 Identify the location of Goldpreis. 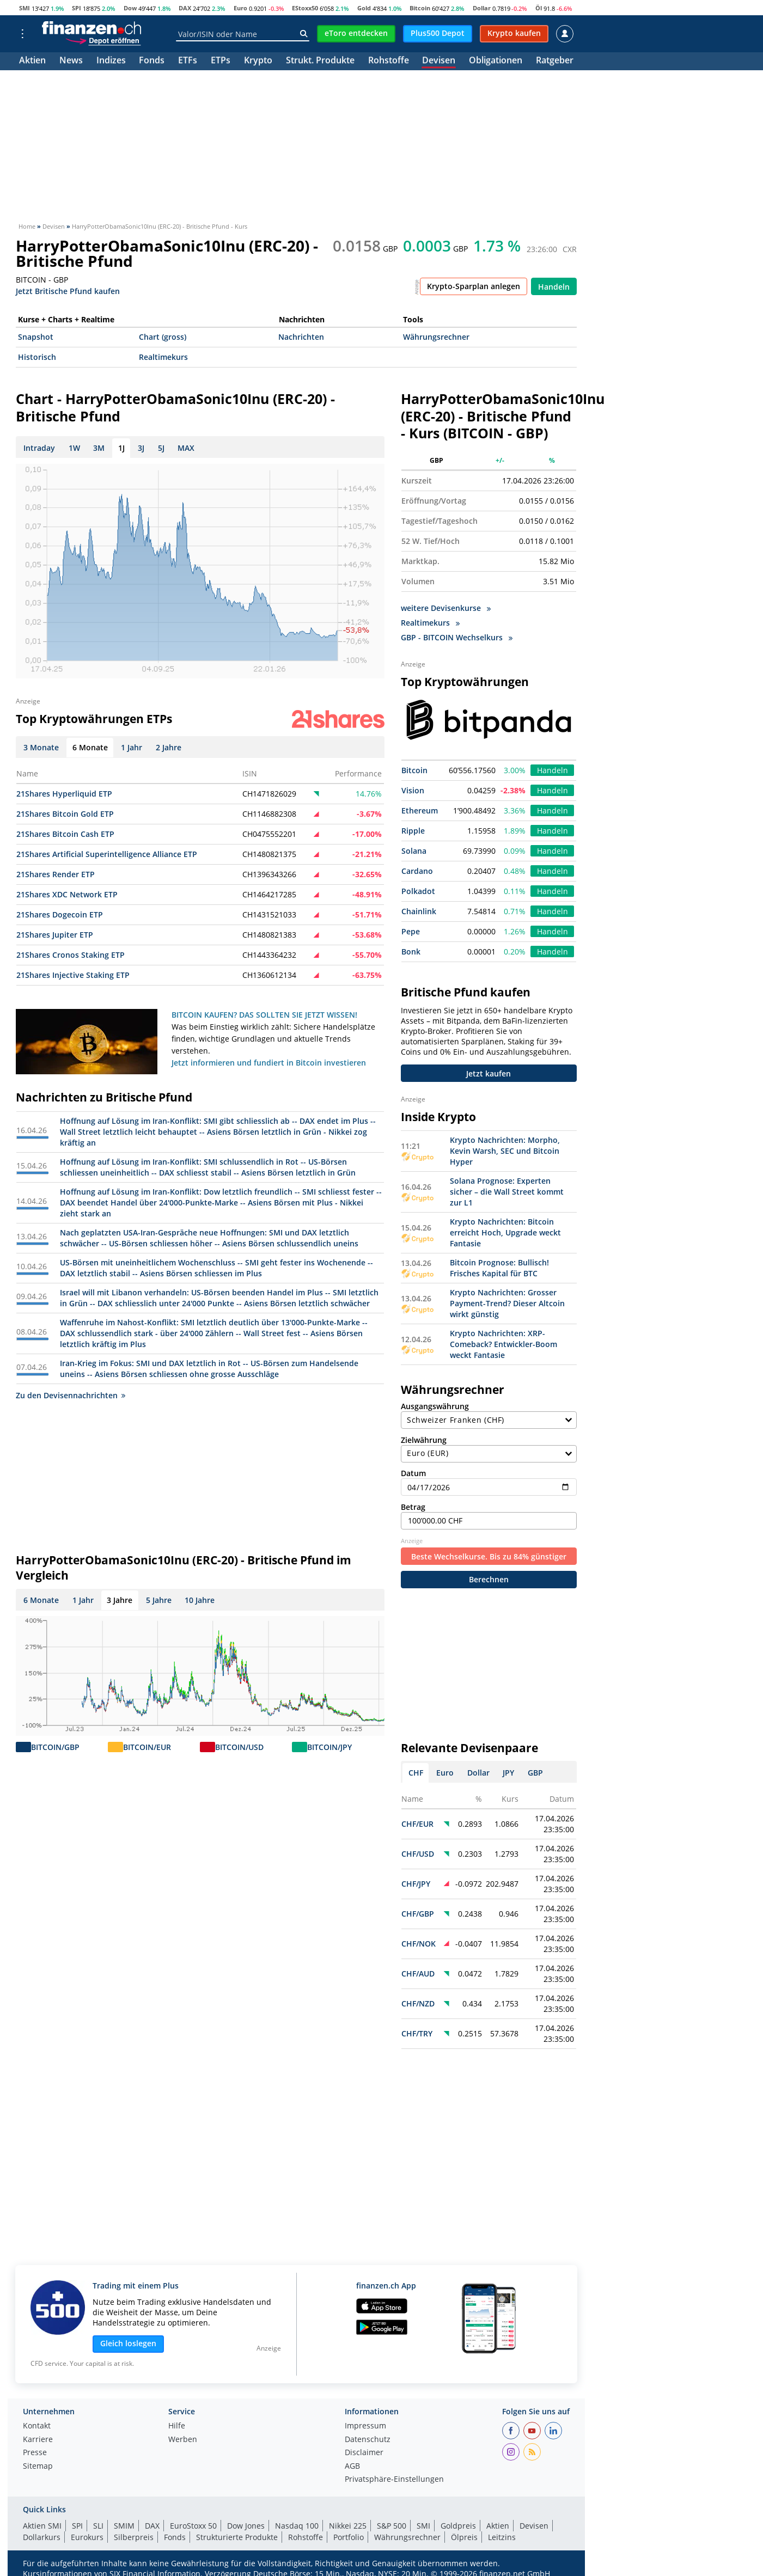
(458, 2525).